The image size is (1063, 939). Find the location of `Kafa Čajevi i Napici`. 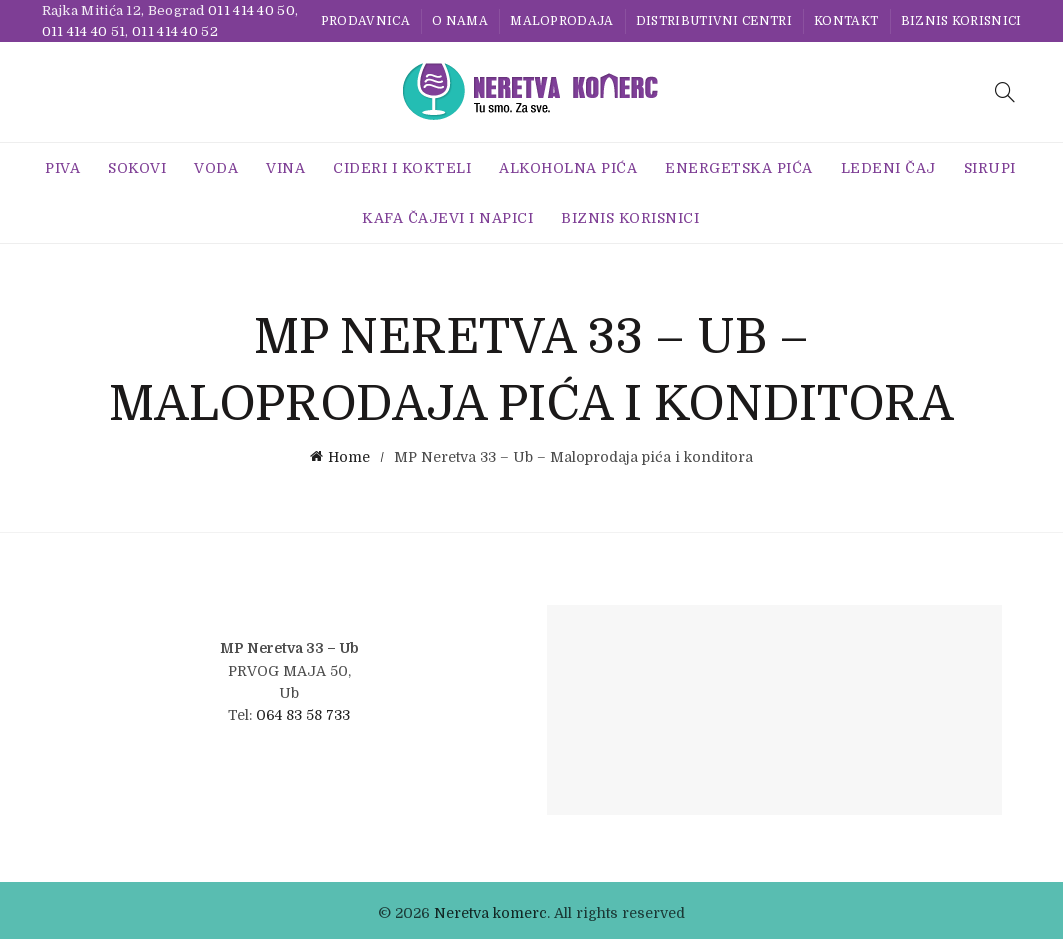

Kafa Čajevi i Napici is located at coordinates (447, 218).